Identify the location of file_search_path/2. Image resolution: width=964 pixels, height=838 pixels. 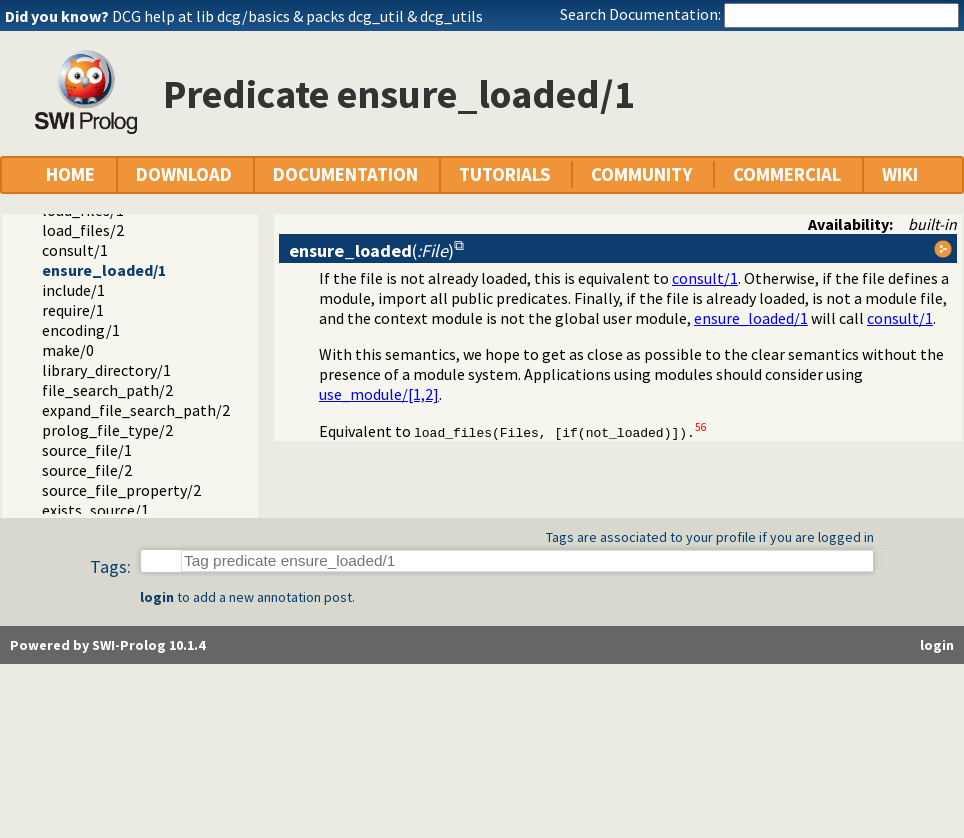
(107, 390).